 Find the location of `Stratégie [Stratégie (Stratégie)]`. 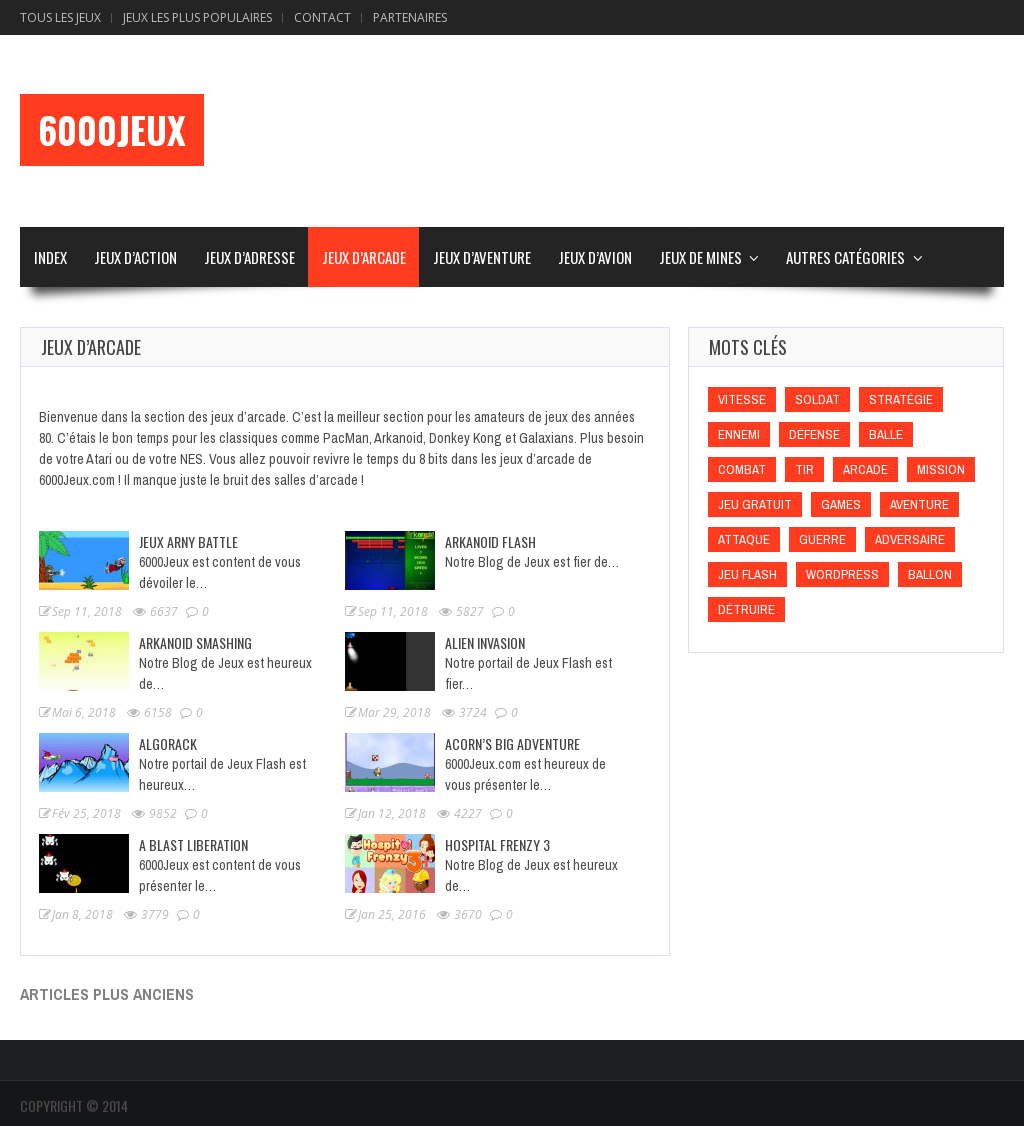

Stratégie [Stratégie (Stratégie)] is located at coordinates (901, 399).